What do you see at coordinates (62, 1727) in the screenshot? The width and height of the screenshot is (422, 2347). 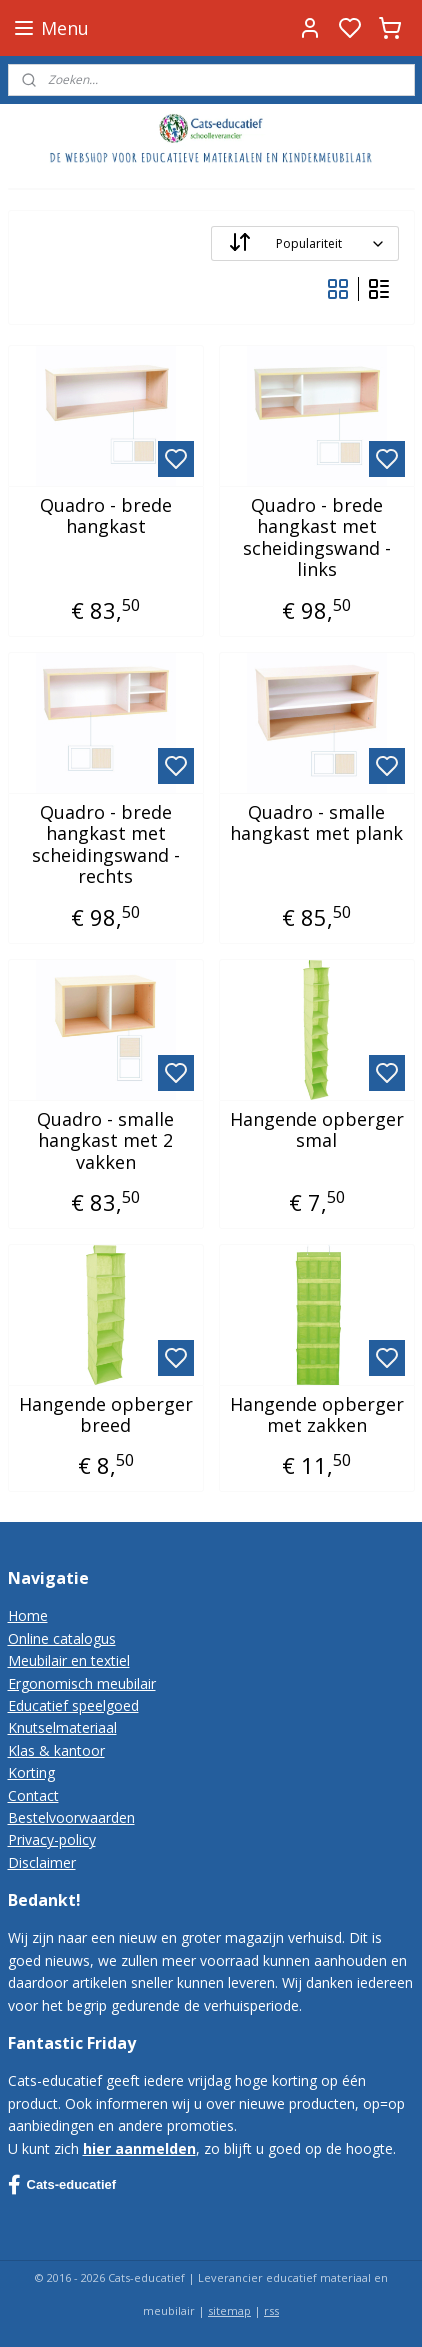 I see `Knutselmateriaal` at bounding box center [62, 1727].